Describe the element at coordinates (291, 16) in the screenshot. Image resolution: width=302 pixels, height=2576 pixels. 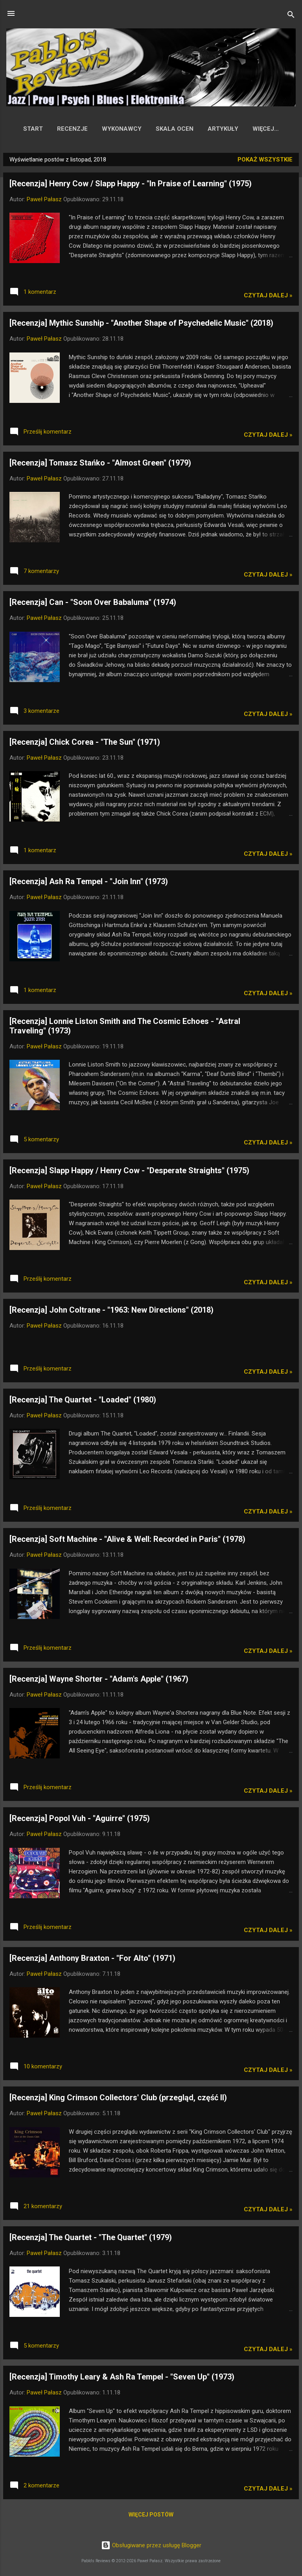
I see `[Wyszukaj]` at that location.